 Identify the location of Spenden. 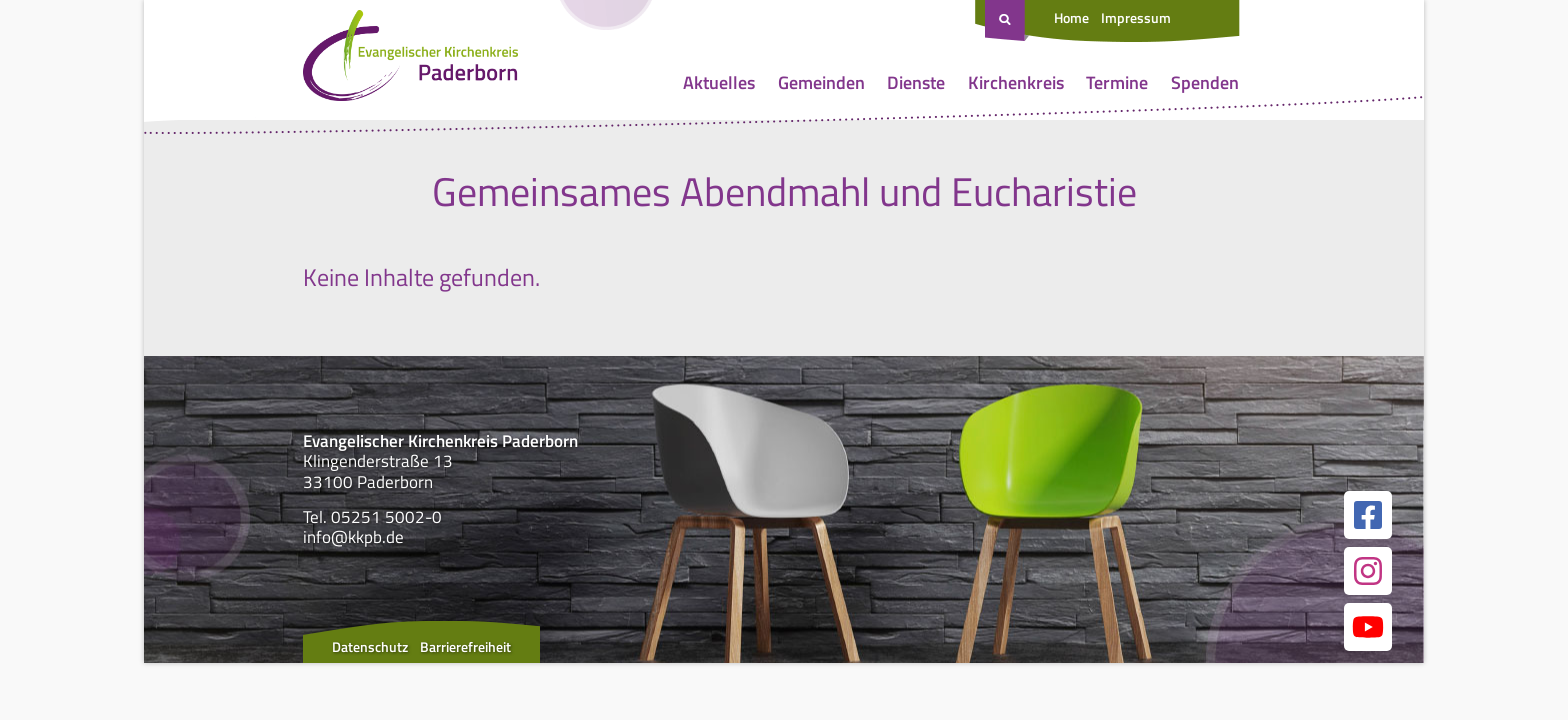
(1205, 82).